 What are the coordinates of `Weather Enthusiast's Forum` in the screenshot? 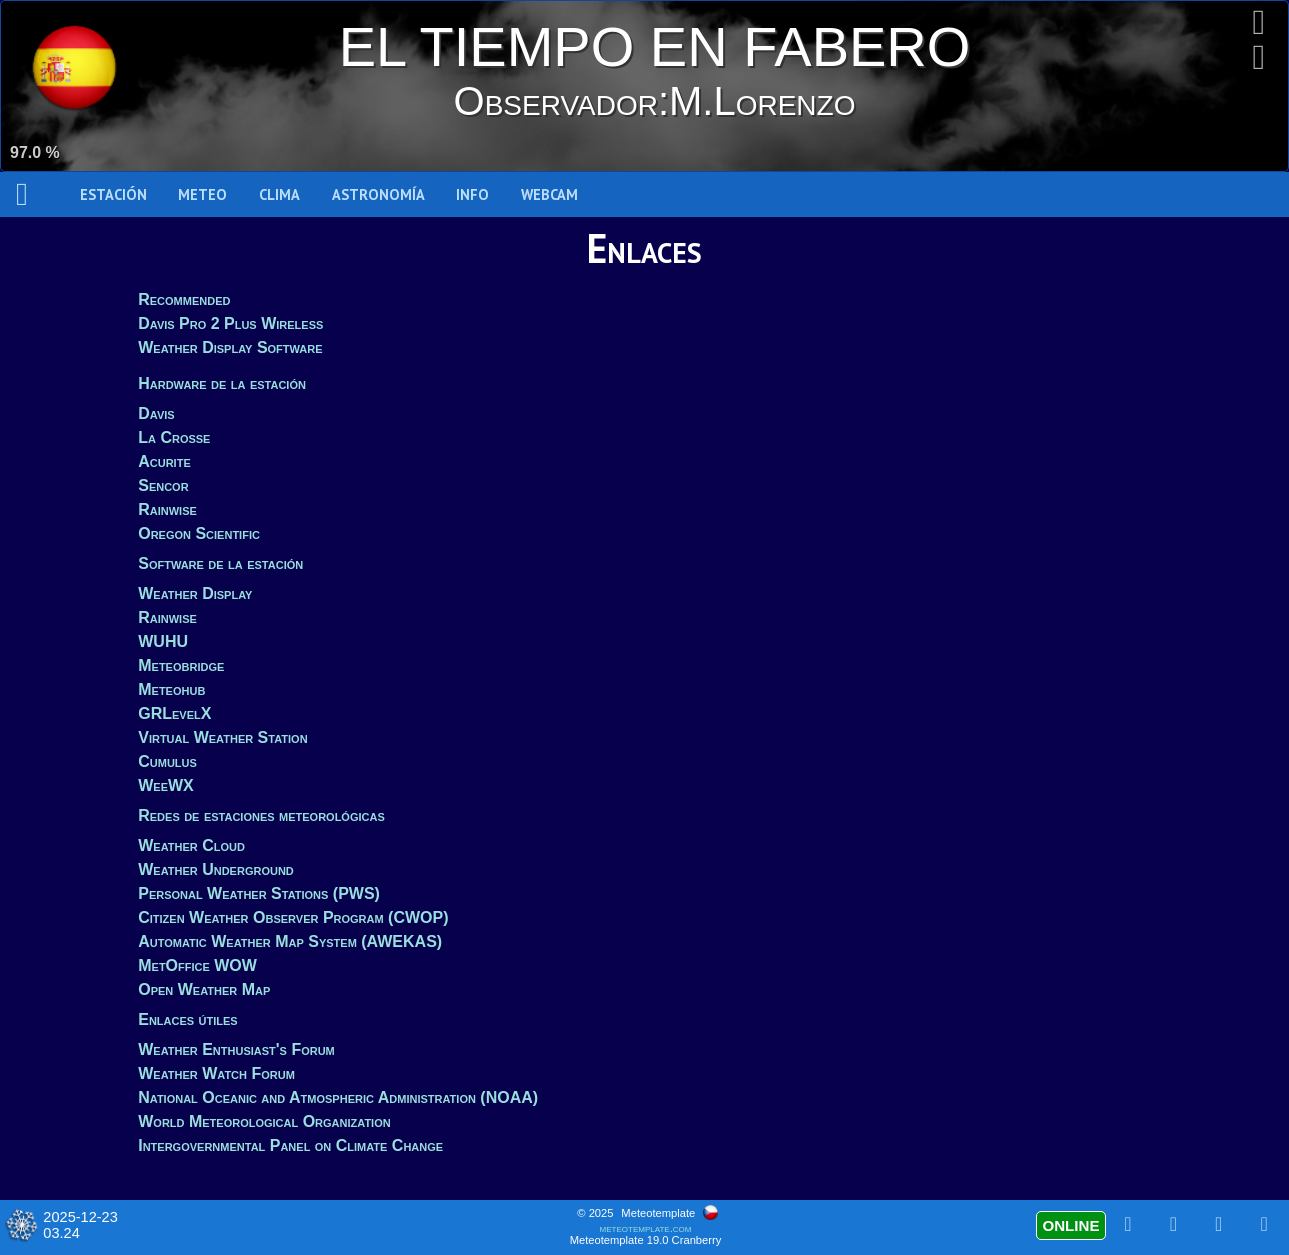 It's located at (236, 1049).